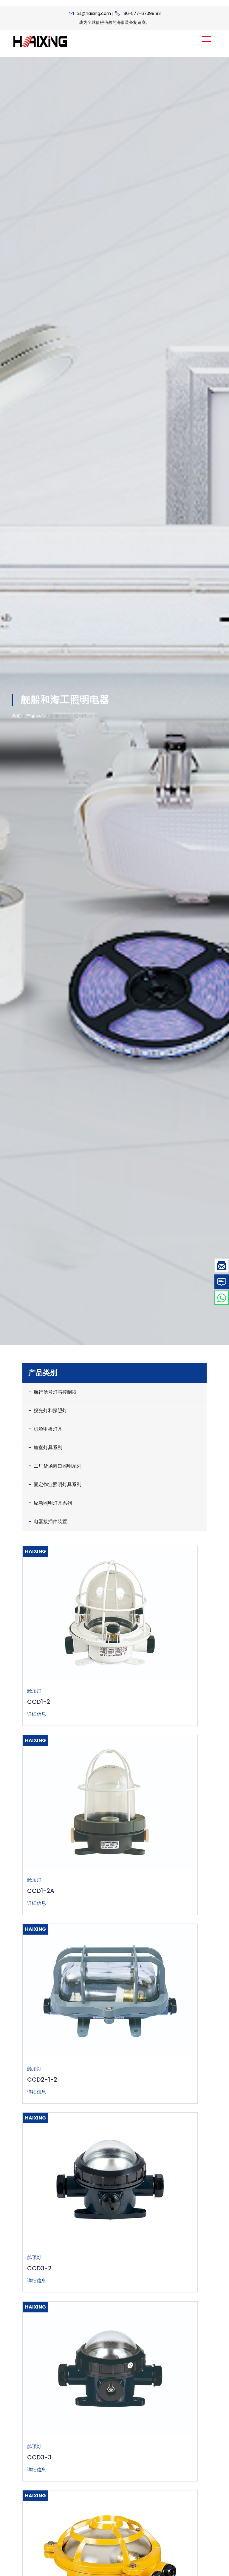 This screenshot has height=2576, width=229. I want to click on CCD1-2, so click(38, 1702).